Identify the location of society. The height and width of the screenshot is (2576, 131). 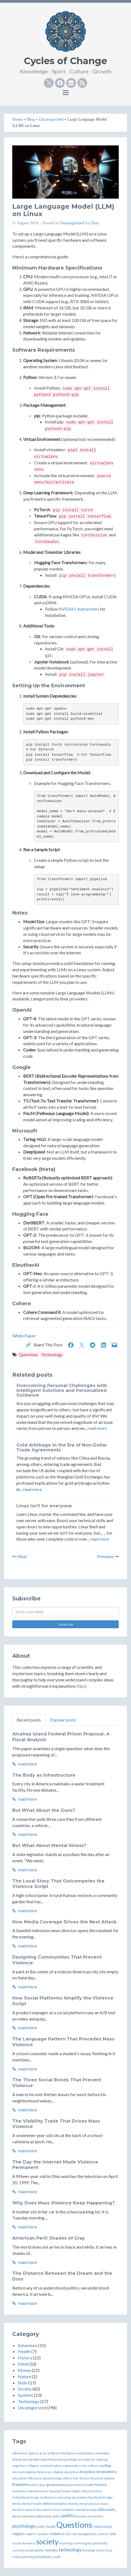
(47, 2541).